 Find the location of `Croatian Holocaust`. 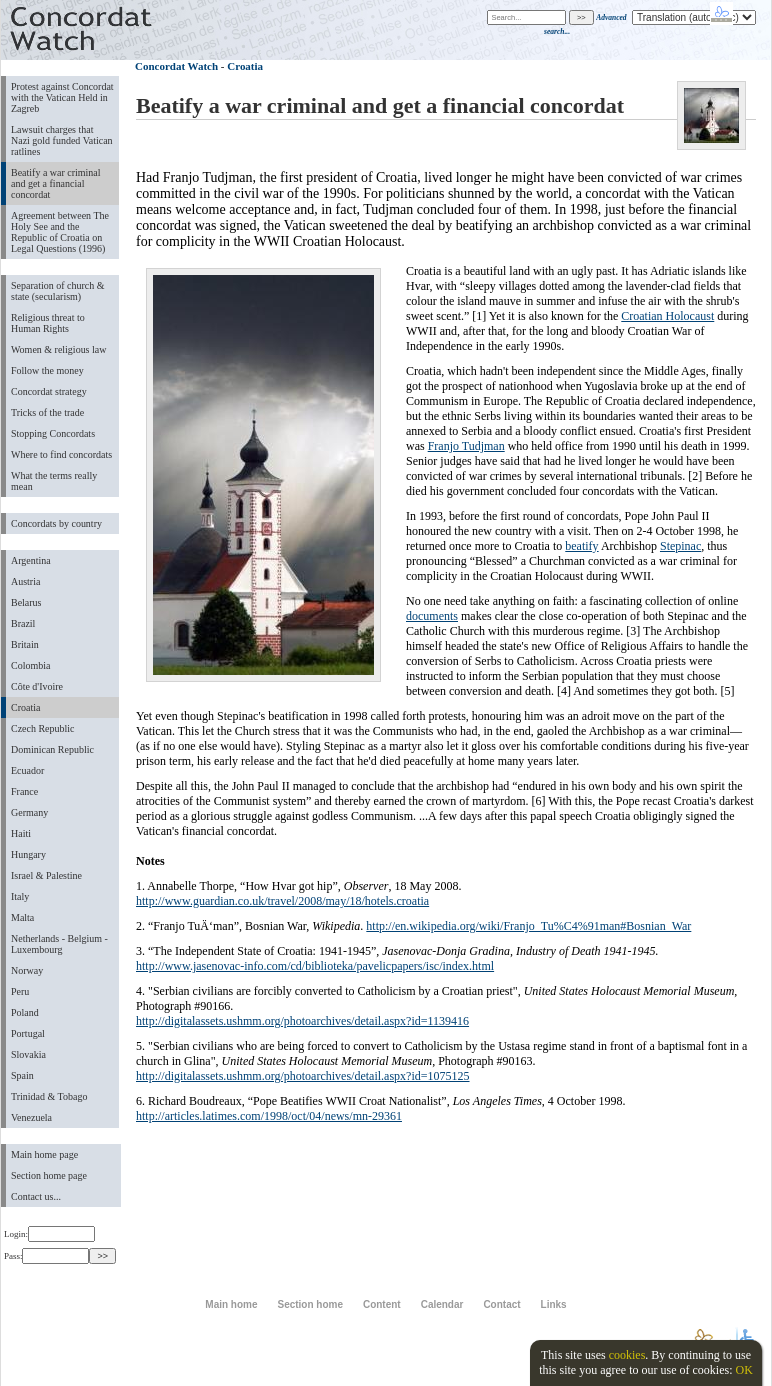

Croatian Holocaust is located at coordinates (667, 316).